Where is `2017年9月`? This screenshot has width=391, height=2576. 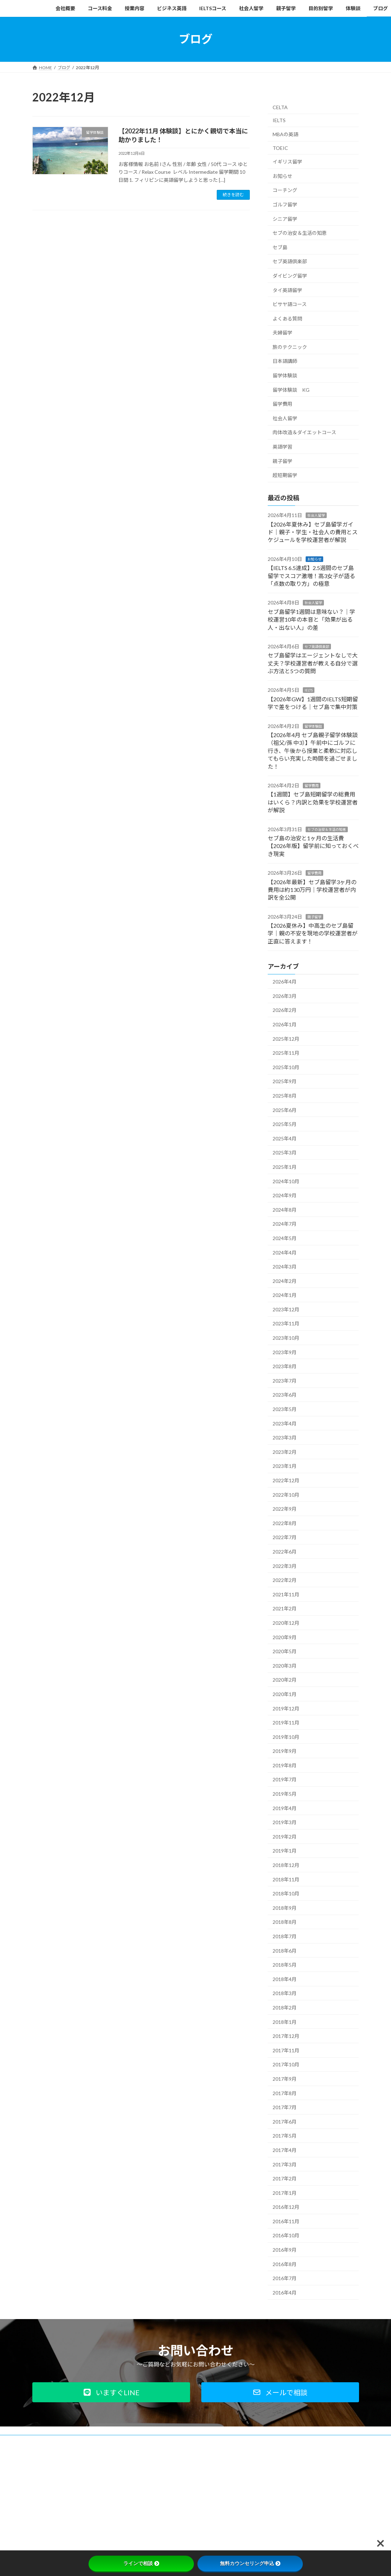 2017年9月 is located at coordinates (284, 2079).